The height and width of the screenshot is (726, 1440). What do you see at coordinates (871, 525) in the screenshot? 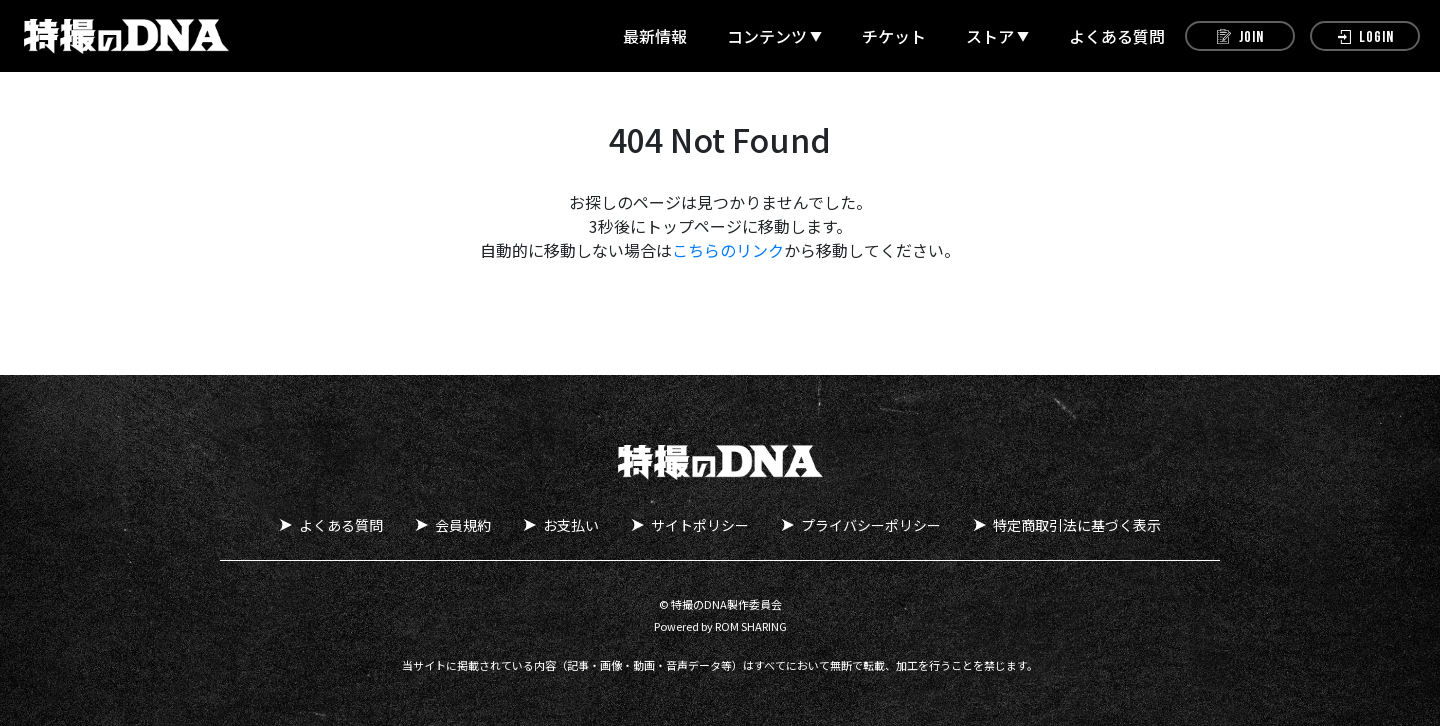
I see `プライバシーポリシー` at bounding box center [871, 525].